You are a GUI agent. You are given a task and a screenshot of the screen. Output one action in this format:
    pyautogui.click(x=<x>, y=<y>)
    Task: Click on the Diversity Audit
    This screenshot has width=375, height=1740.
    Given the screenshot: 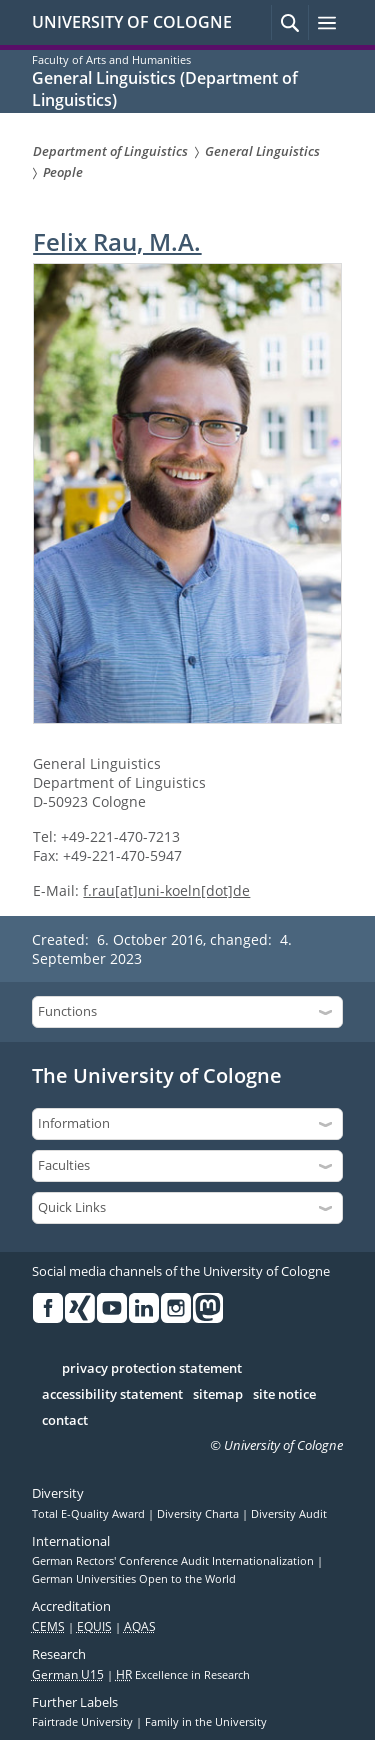 What is the action you would take?
    pyautogui.click(x=289, y=1514)
    